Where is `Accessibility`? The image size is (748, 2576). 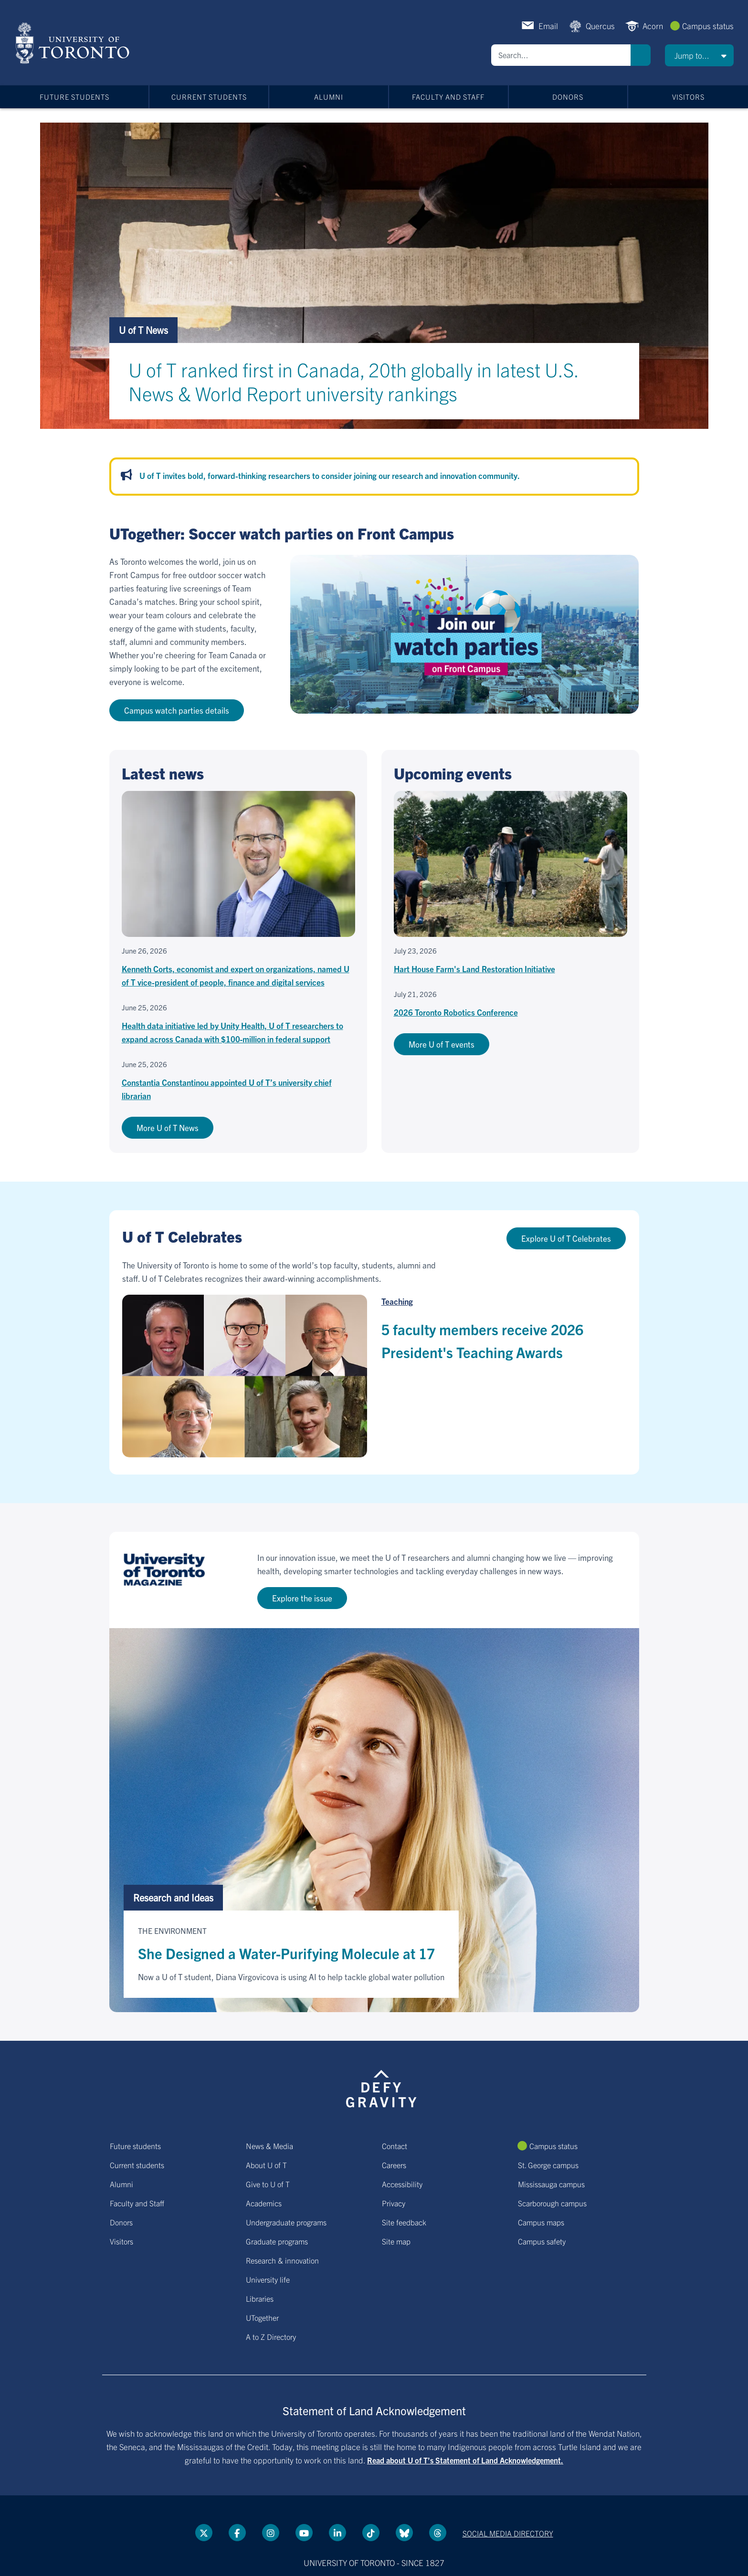 Accessibility is located at coordinates (402, 2184).